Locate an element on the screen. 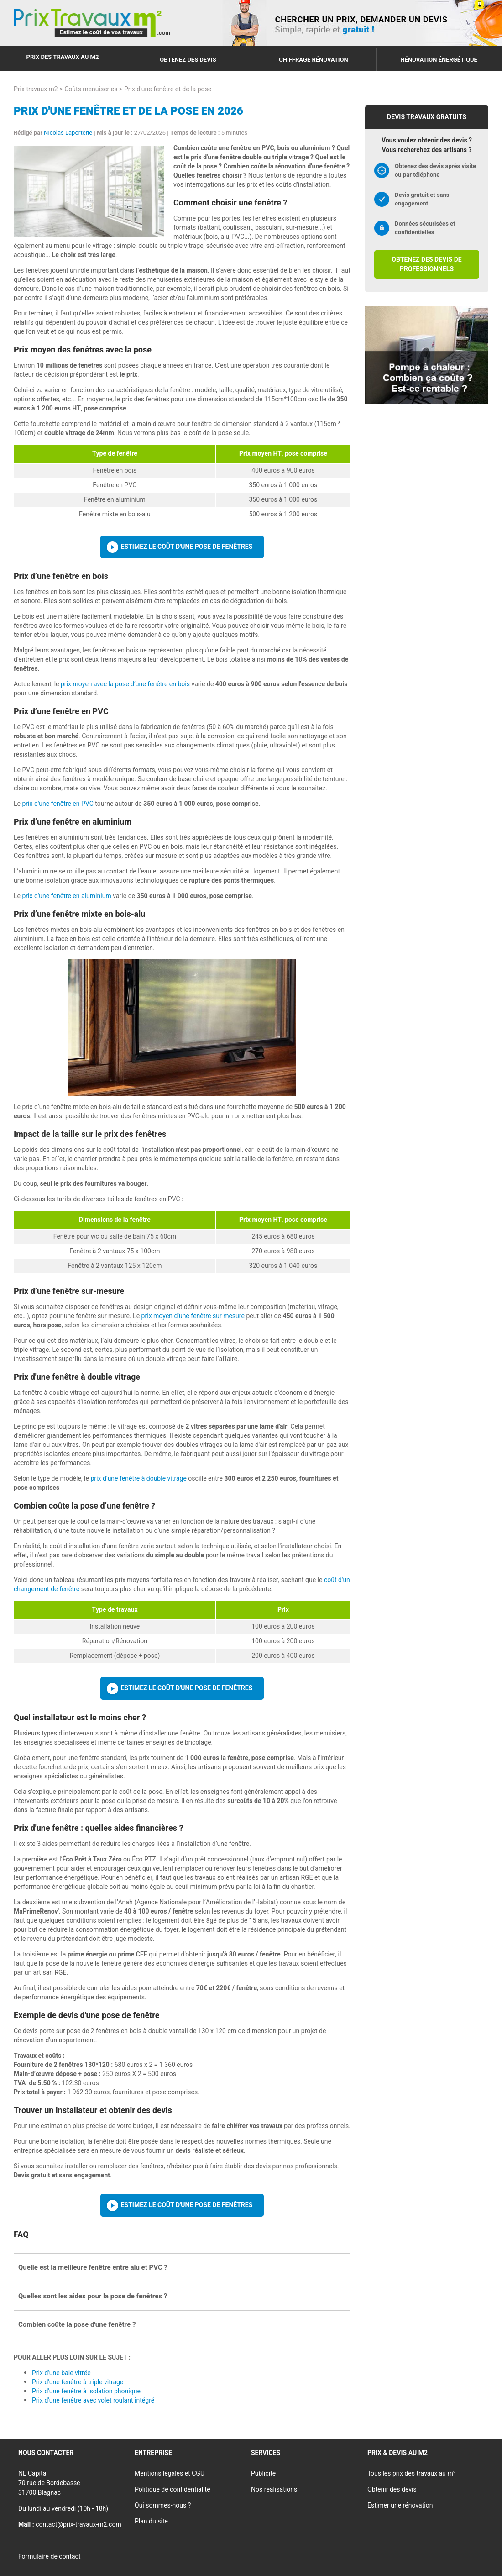 This screenshot has width=502, height=2576. Formulaire de contact is located at coordinates (49, 2556).